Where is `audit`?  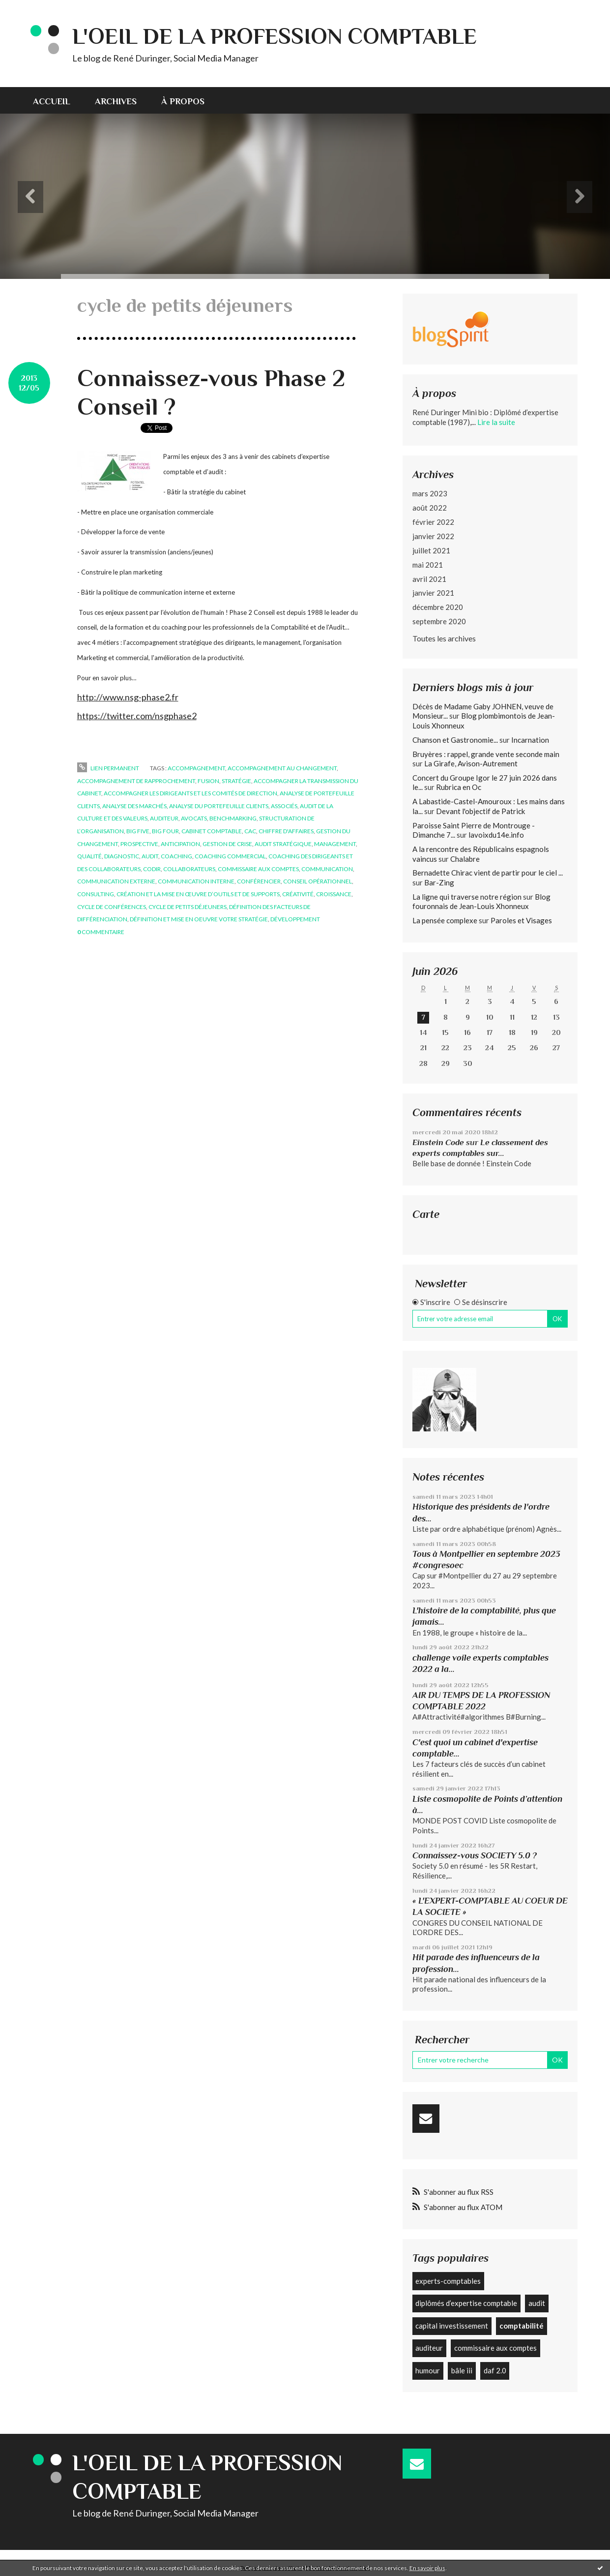
audit is located at coordinates (150, 856).